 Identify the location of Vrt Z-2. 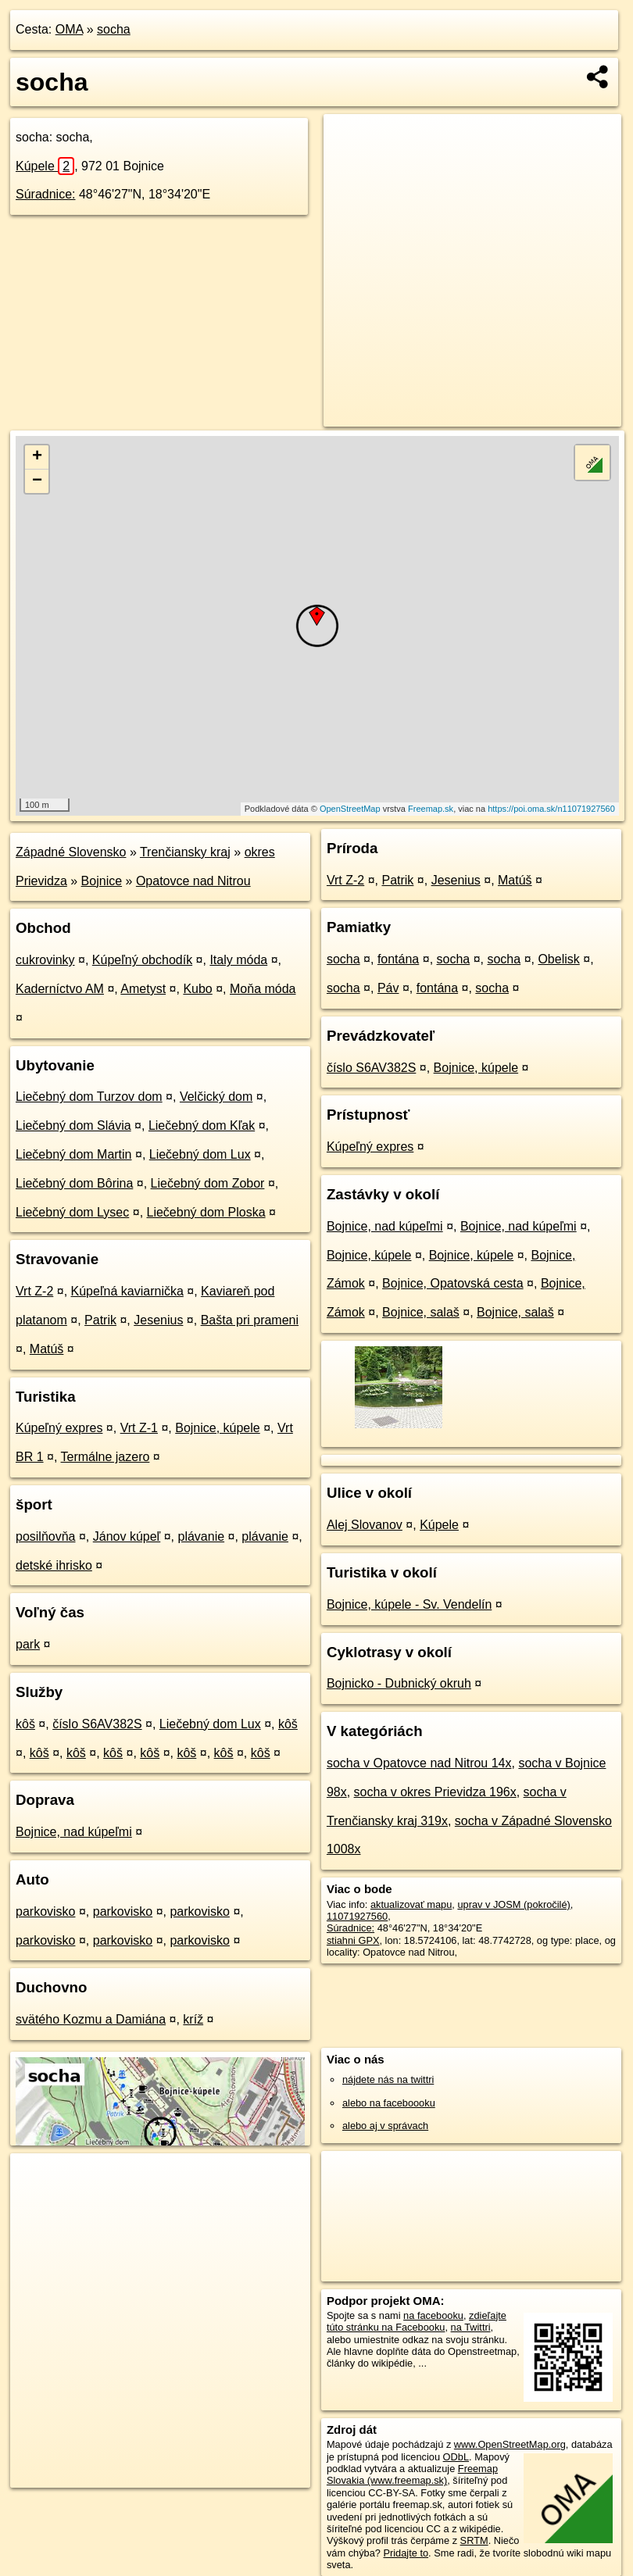
(34, 1291).